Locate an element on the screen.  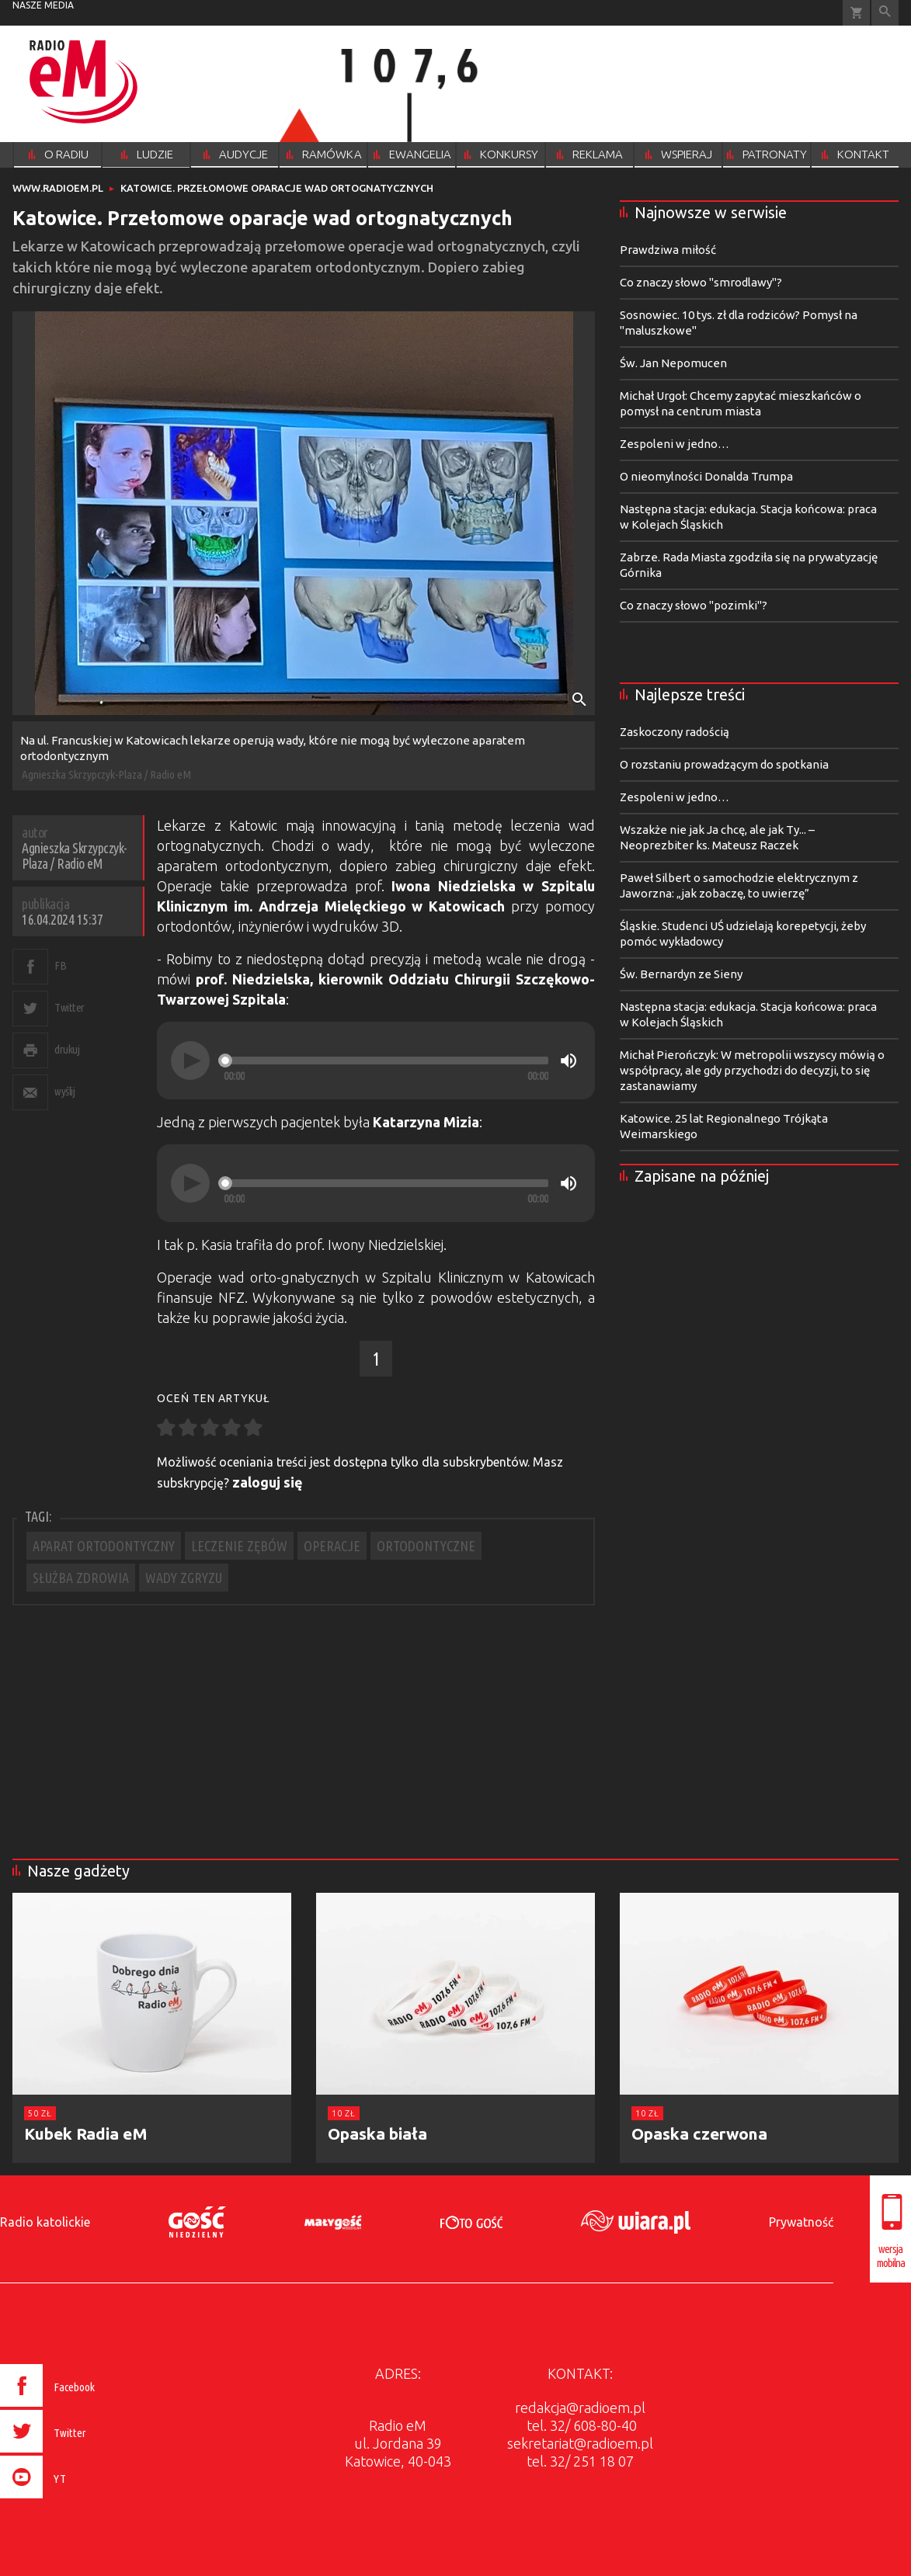
[Mute] is located at coordinates (568, 1060).